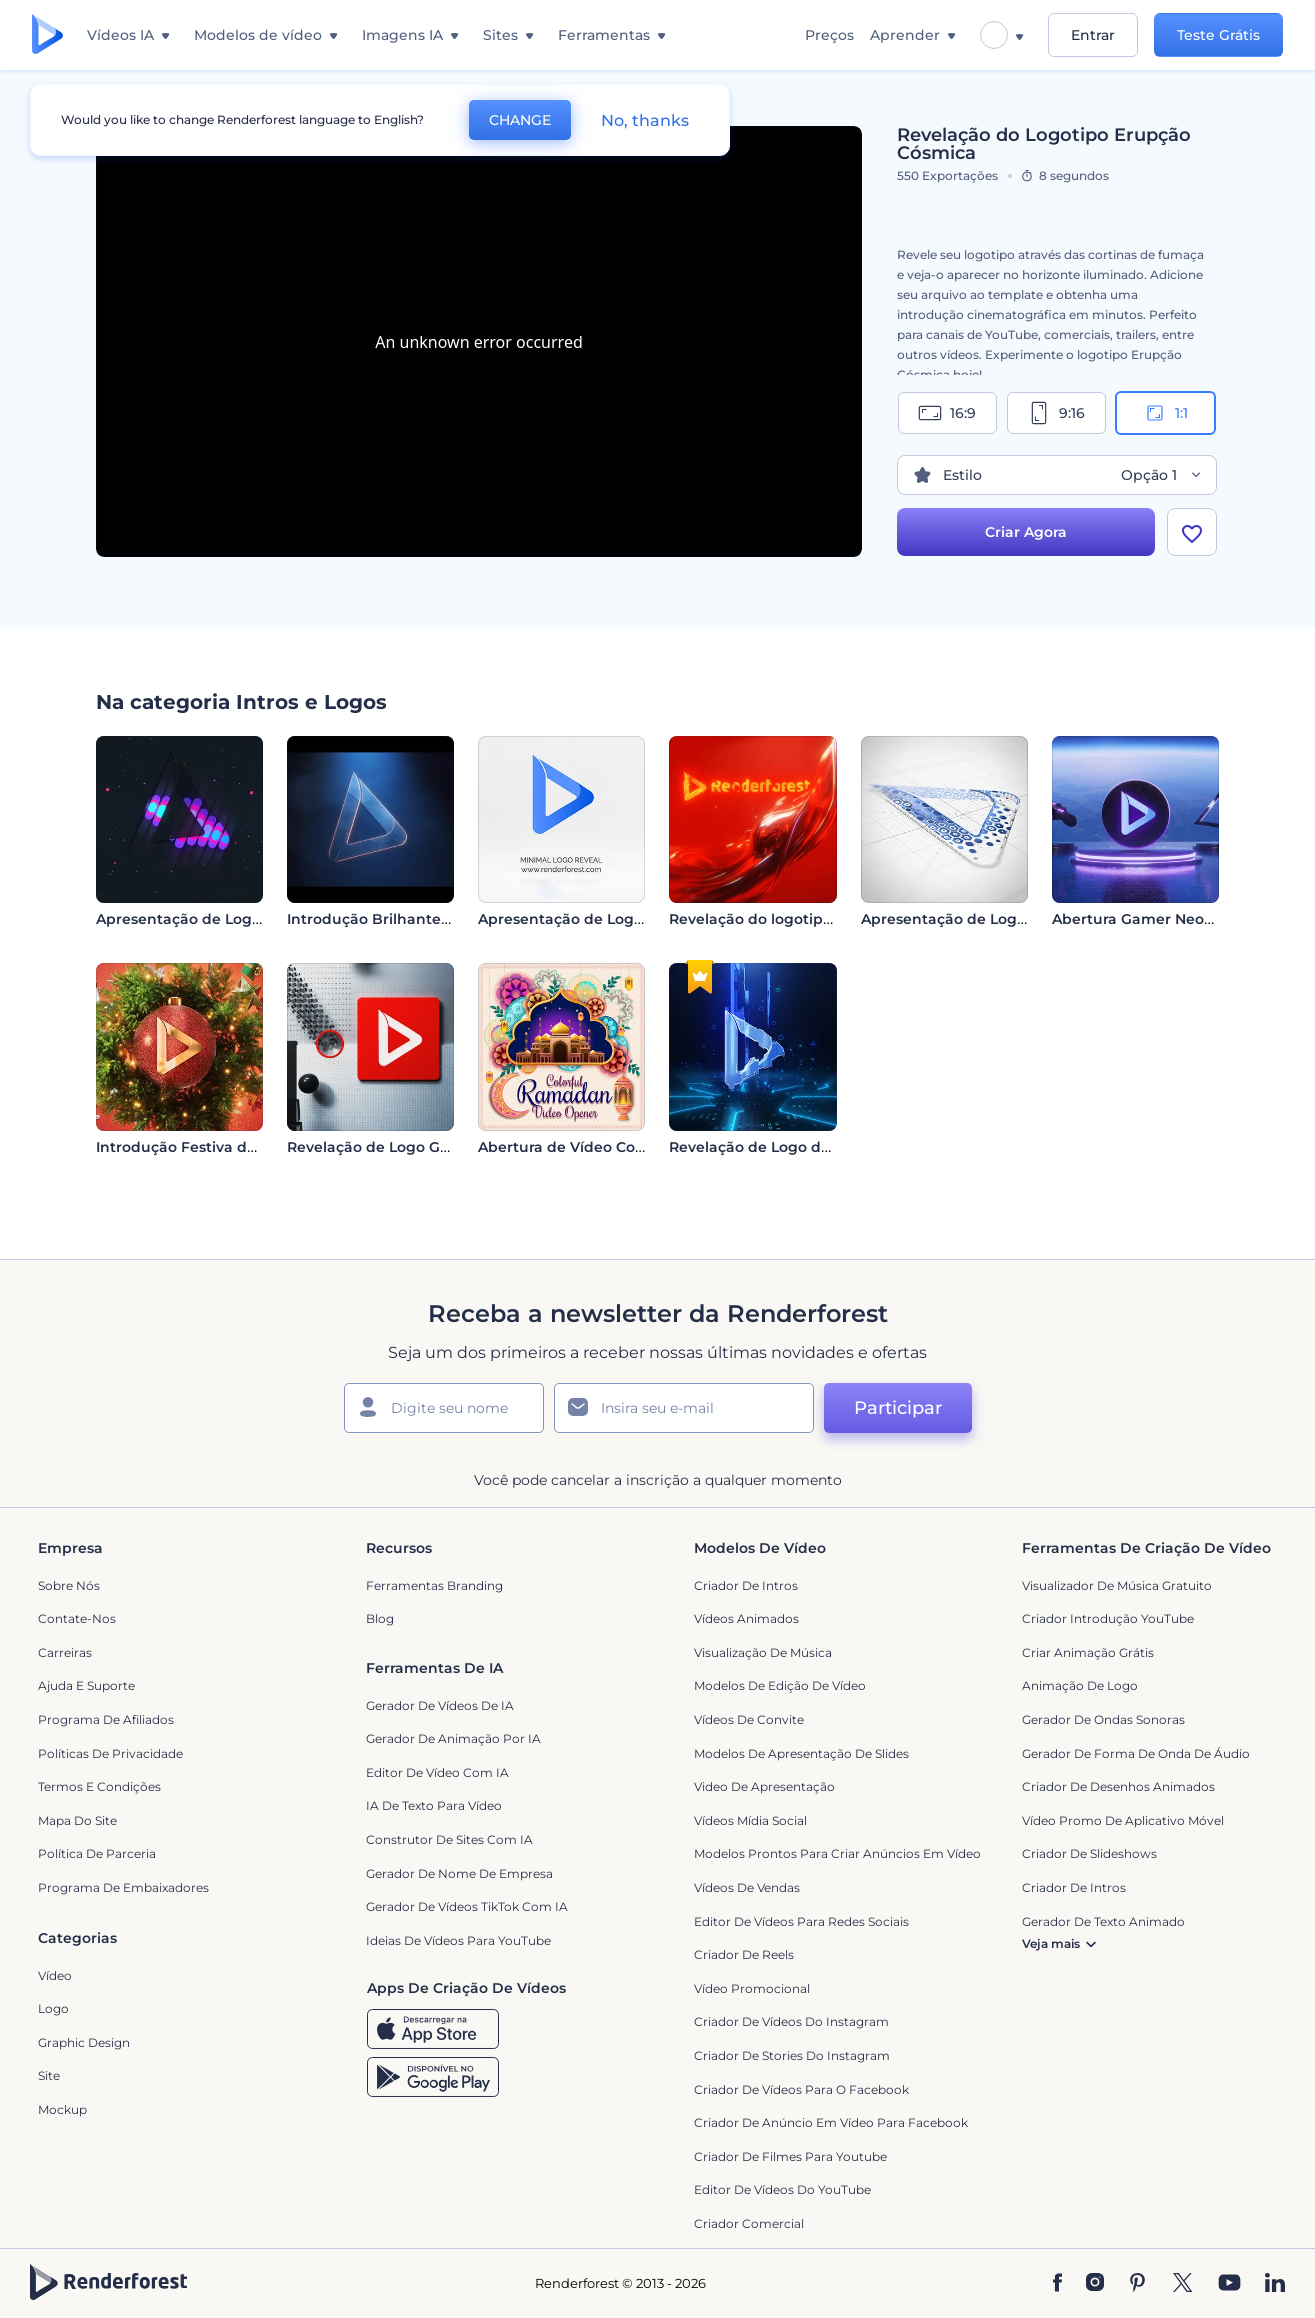 The height and width of the screenshot is (2318, 1315). Describe the element at coordinates (47, 35) in the screenshot. I see `[Página inicial da Renderforest]` at that location.